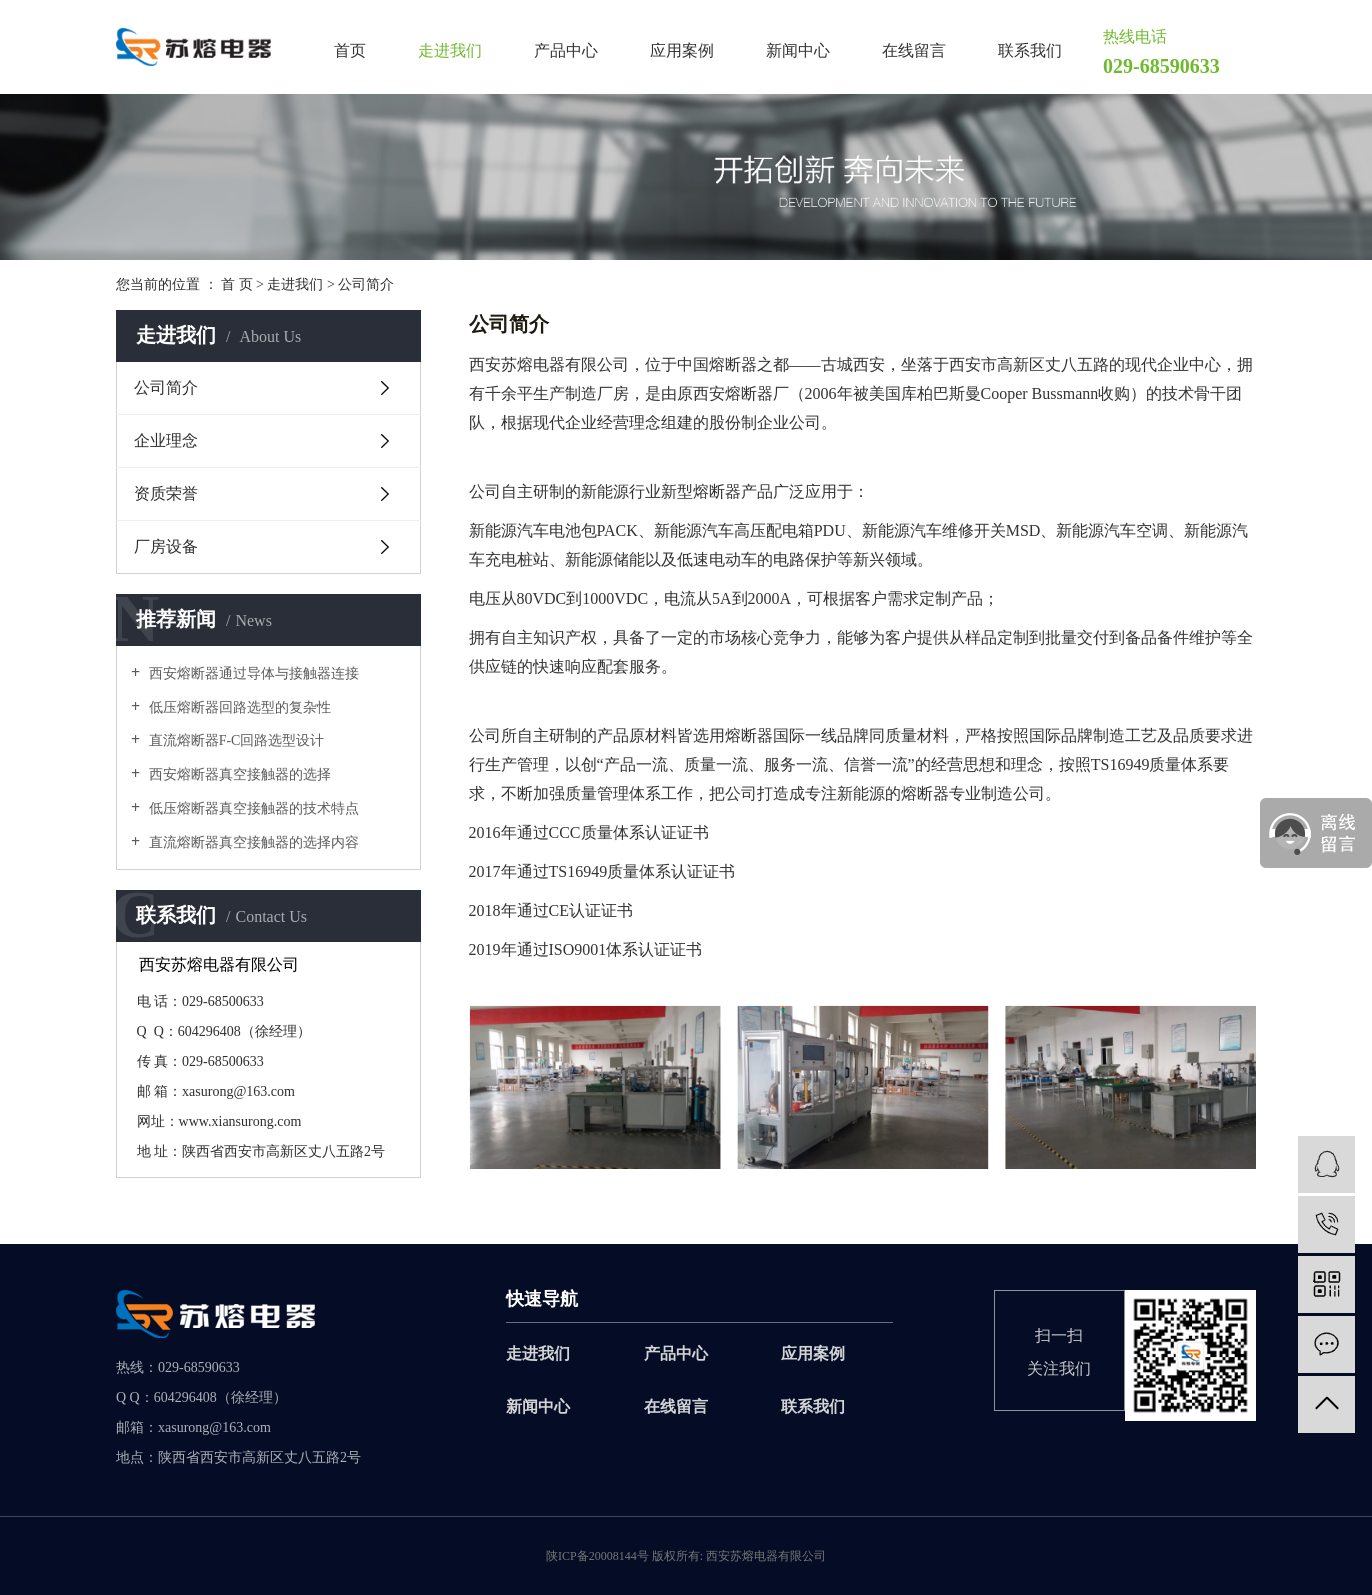 This screenshot has width=1372, height=1595. Describe the element at coordinates (166, 387) in the screenshot. I see `公司简介` at that location.